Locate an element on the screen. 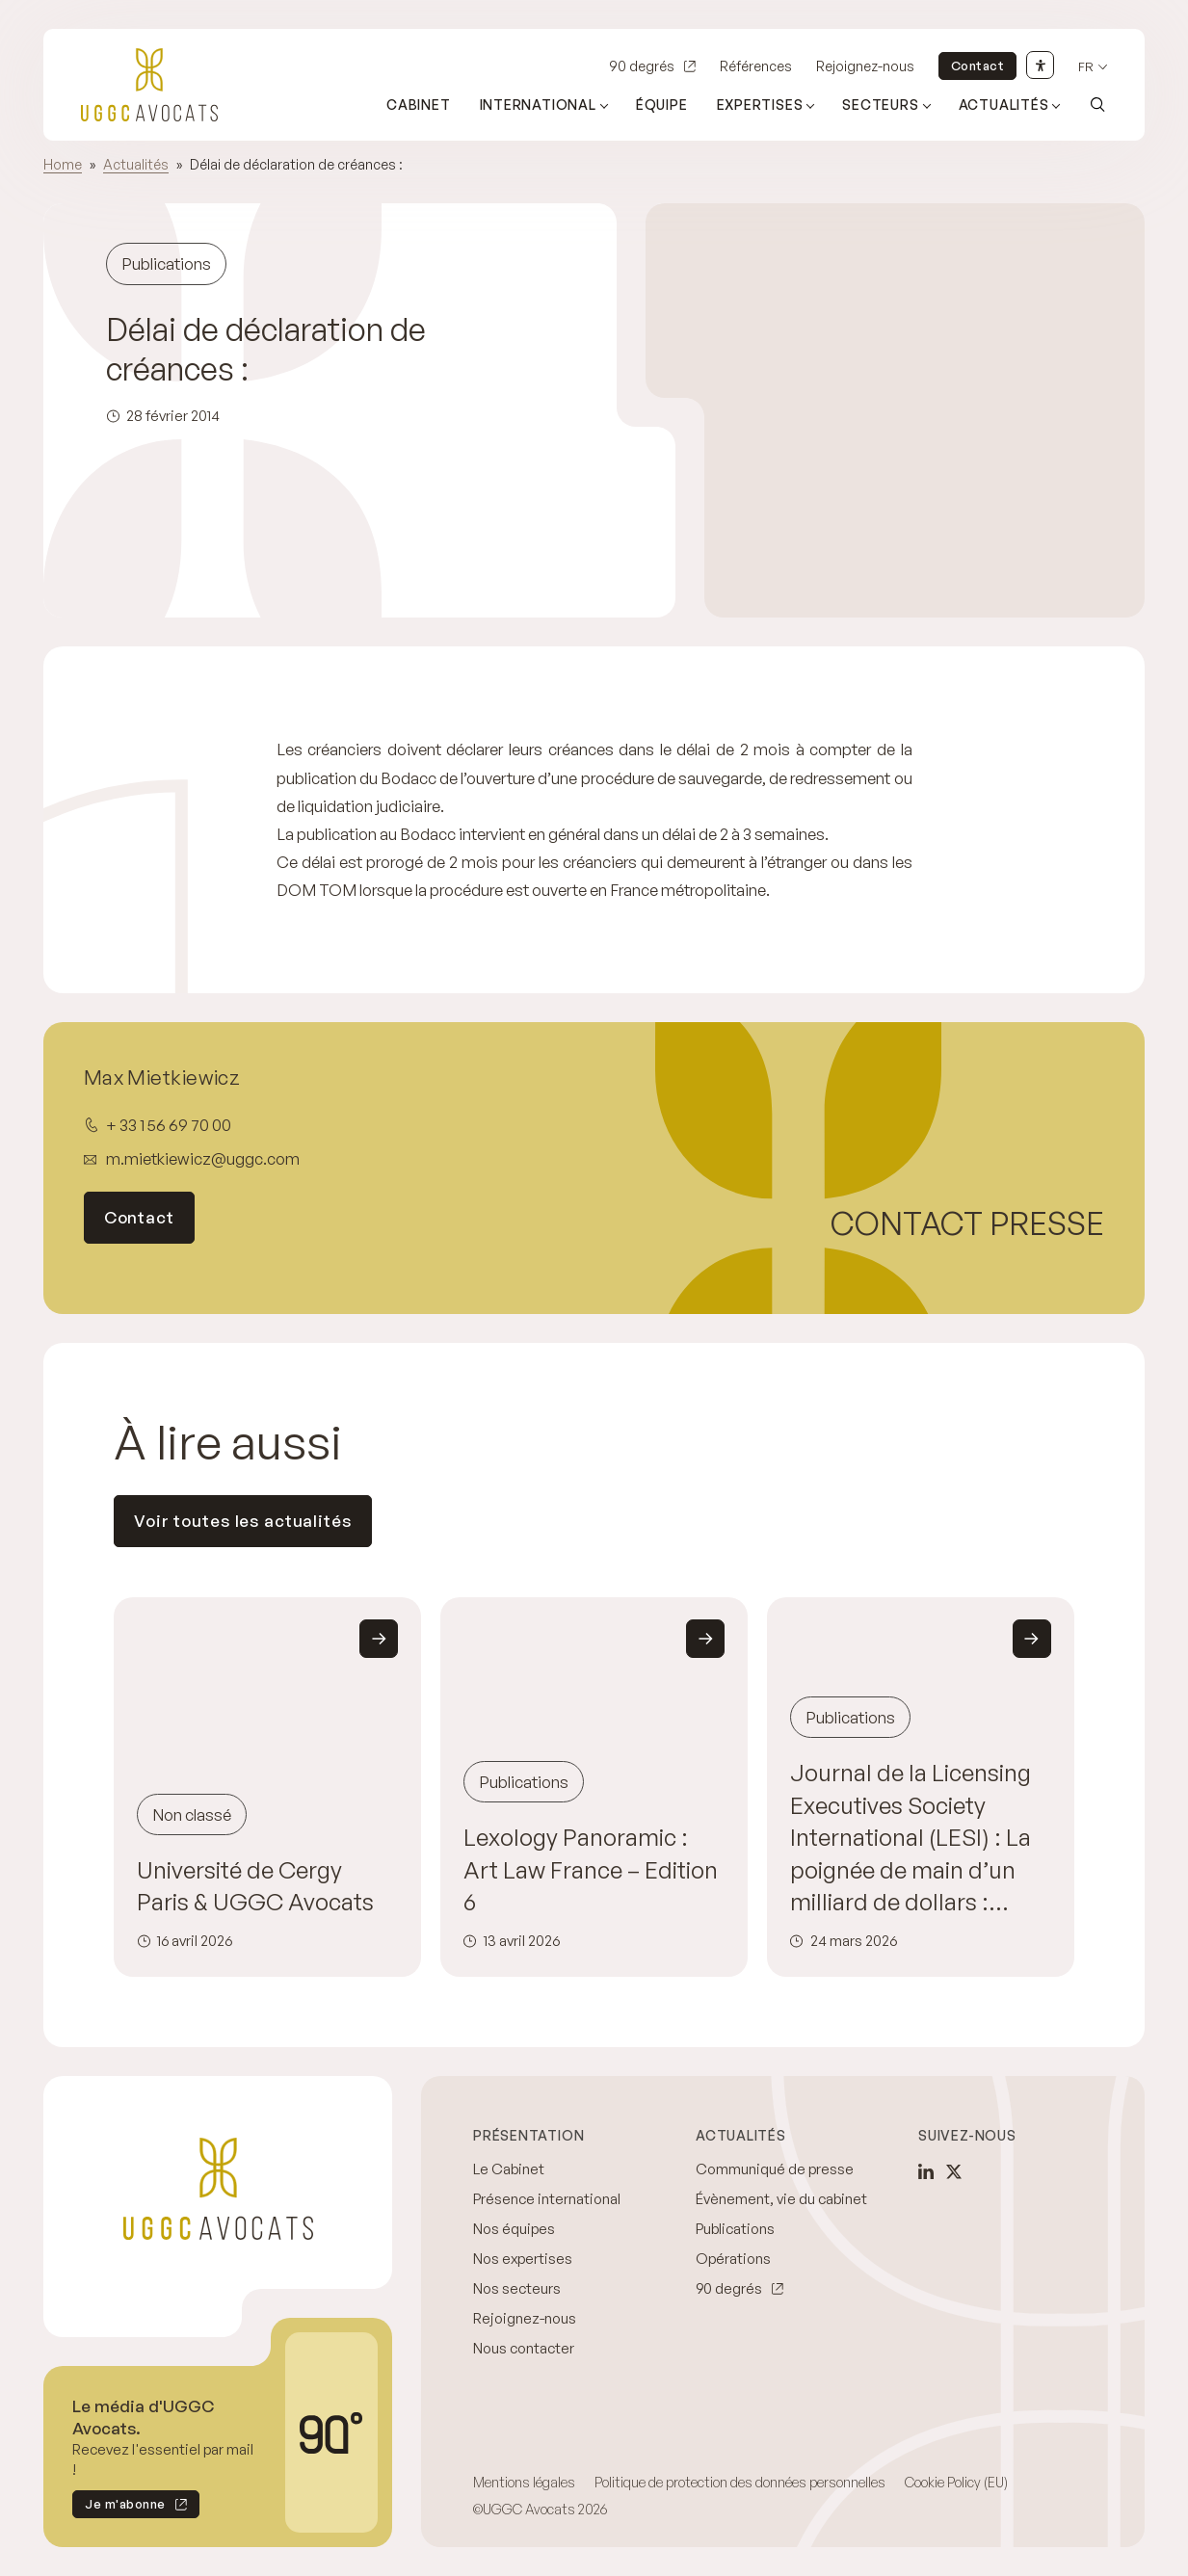  Rejoignez-nous is located at coordinates (865, 66).